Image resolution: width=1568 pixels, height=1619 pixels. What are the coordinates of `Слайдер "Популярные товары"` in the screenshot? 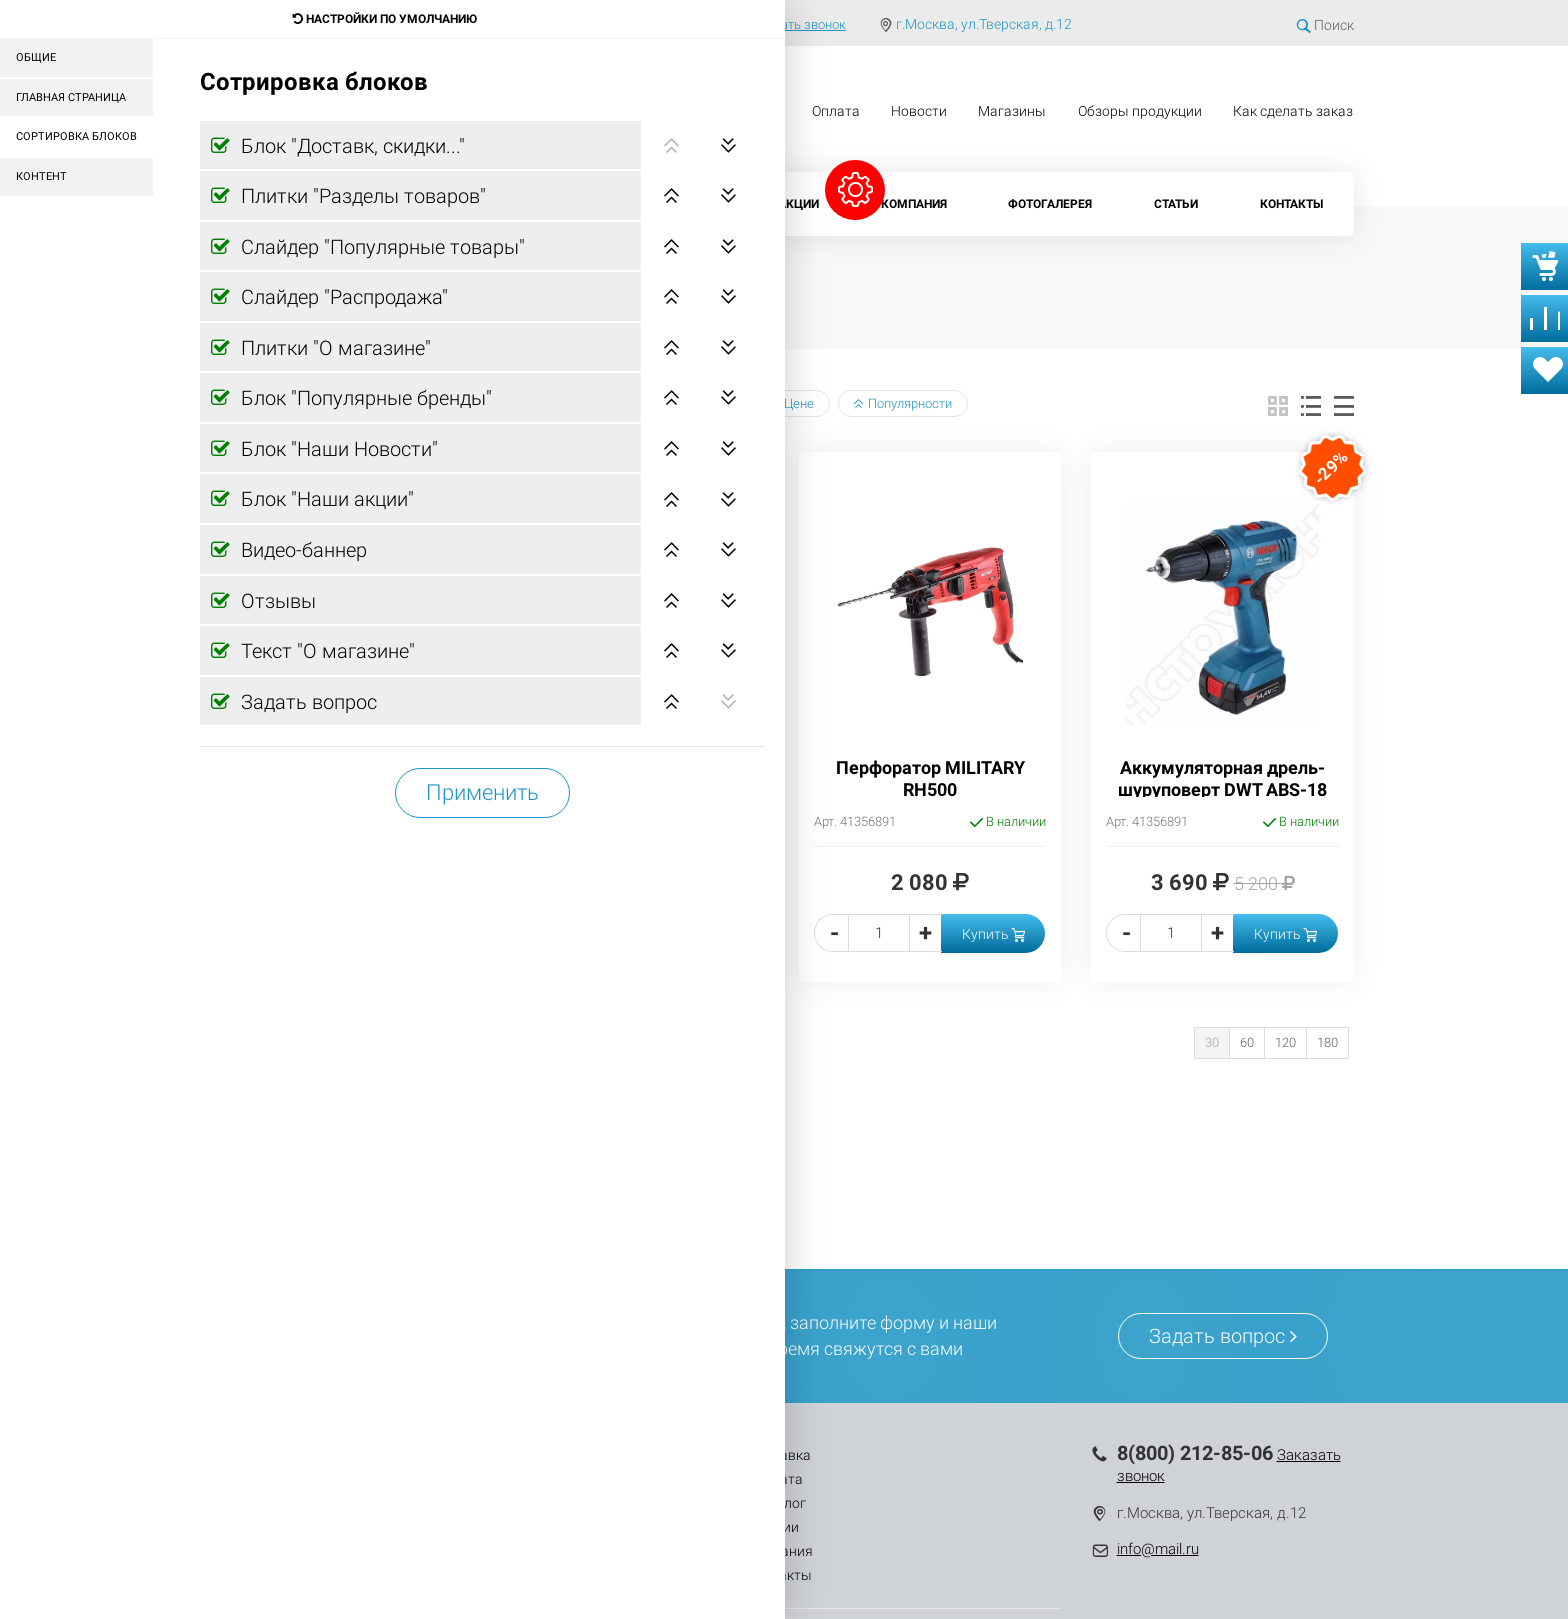 It's located at (380, 247).